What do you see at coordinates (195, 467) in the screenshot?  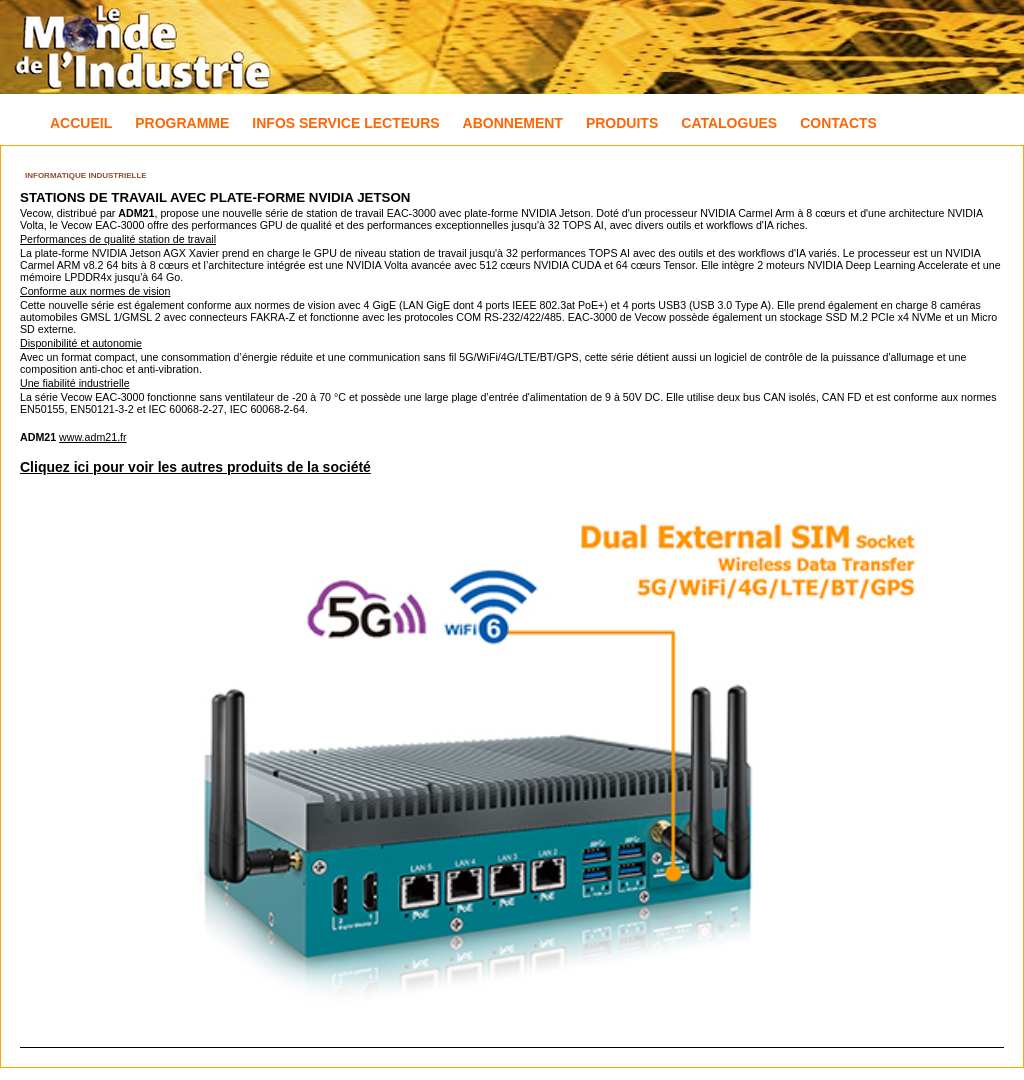 I see `Cliquez ici pour voir les autres produits de la société` at bounding box center [195, 467].